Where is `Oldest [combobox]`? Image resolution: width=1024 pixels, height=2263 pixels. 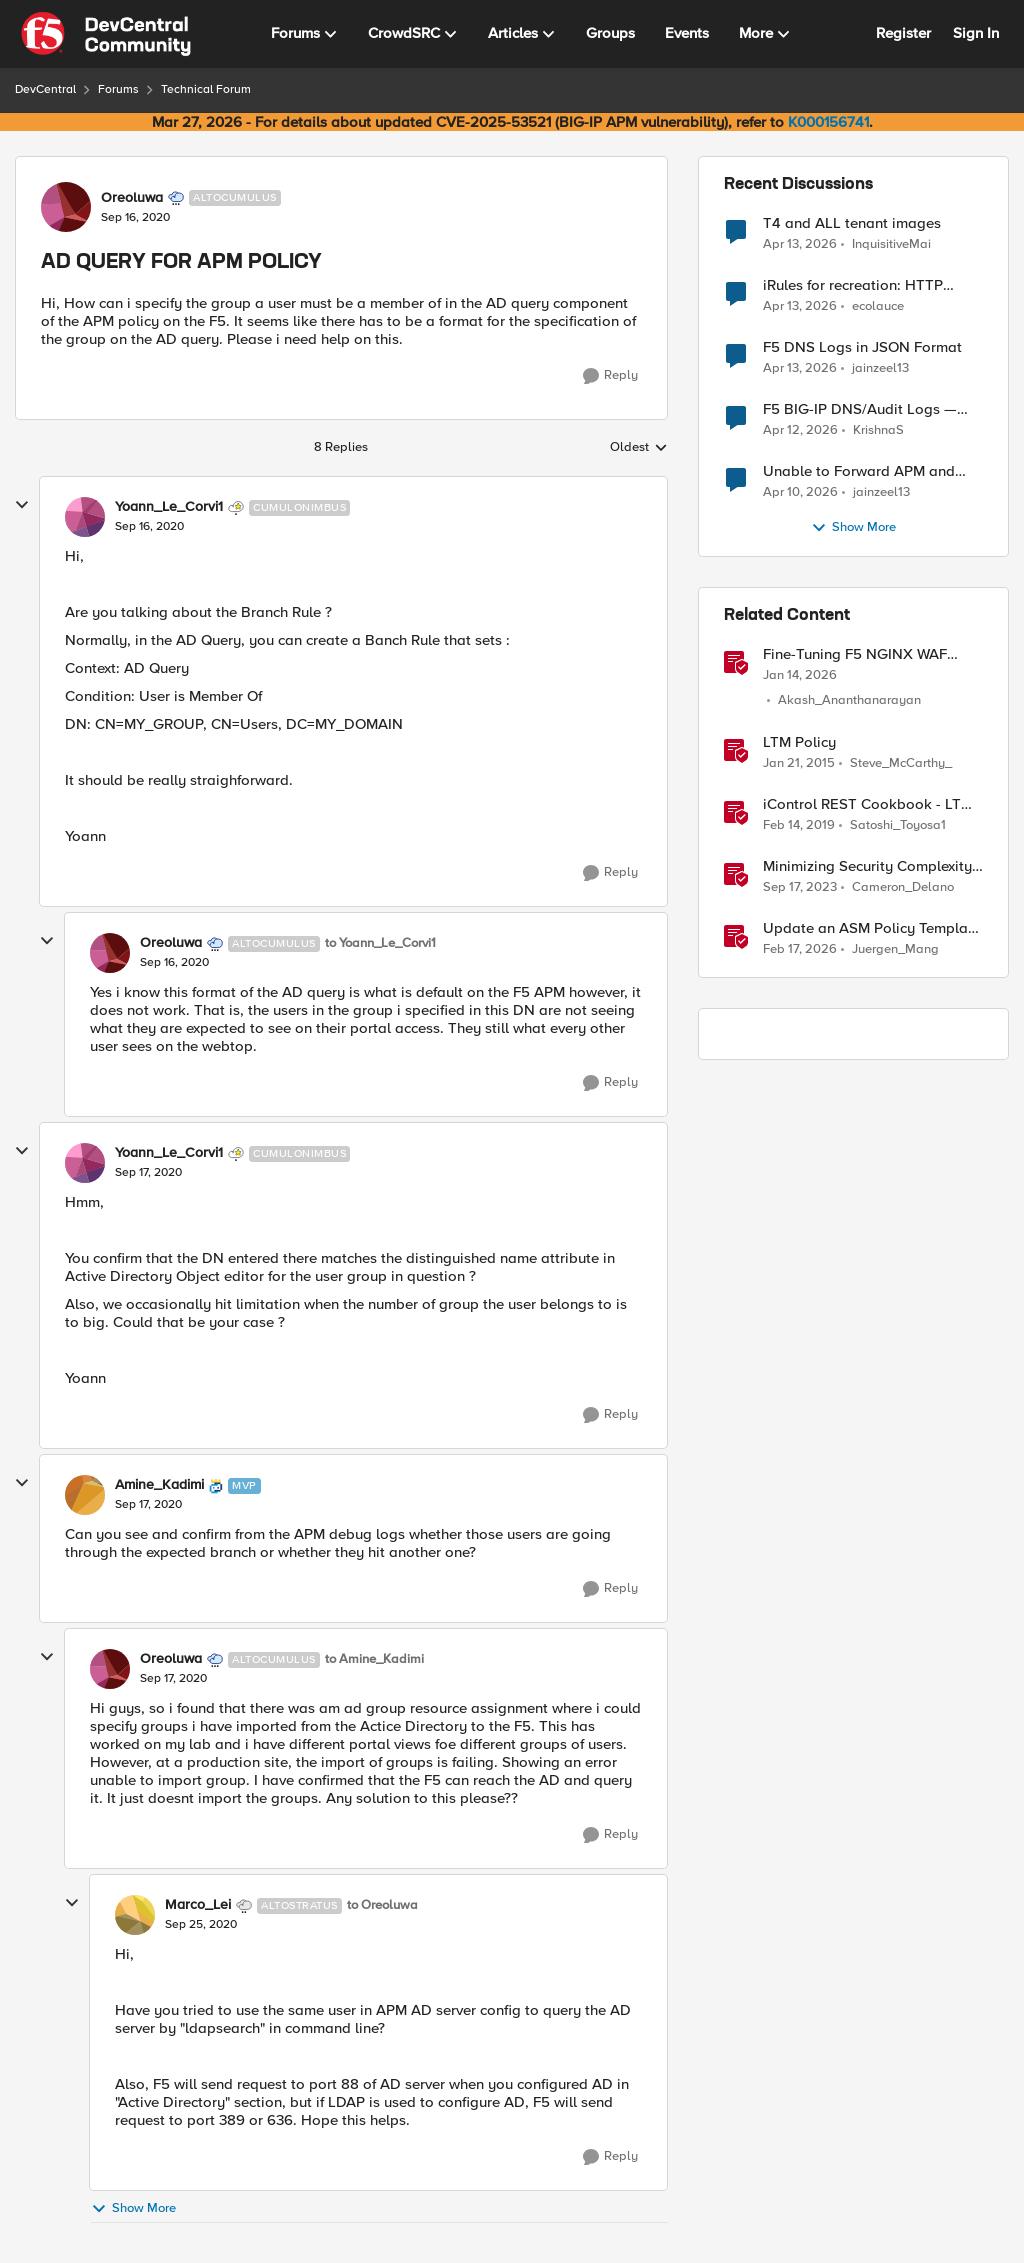
Oldest [combobox] is located at coordinates (639, 448).